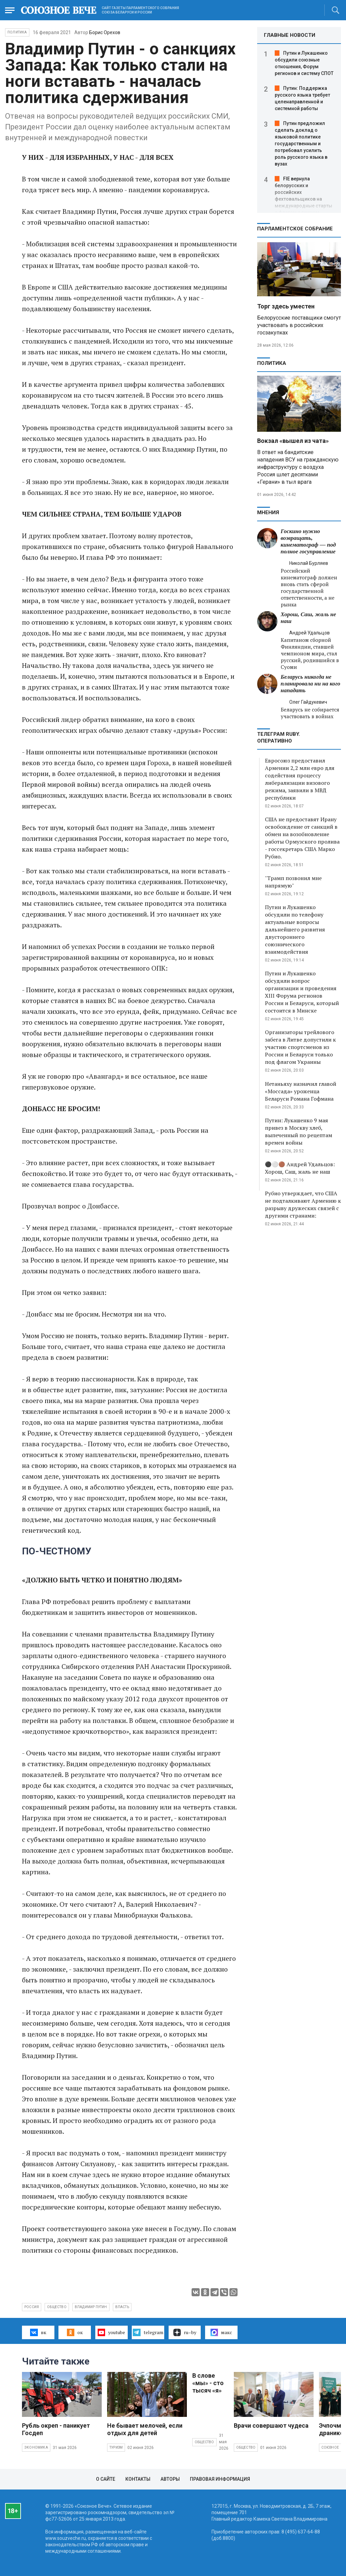 The height and width of the screenshot is (2576, 346). Describe the element at coordinates (148, 2332) in the screenshot. I see `telegram` at that location.